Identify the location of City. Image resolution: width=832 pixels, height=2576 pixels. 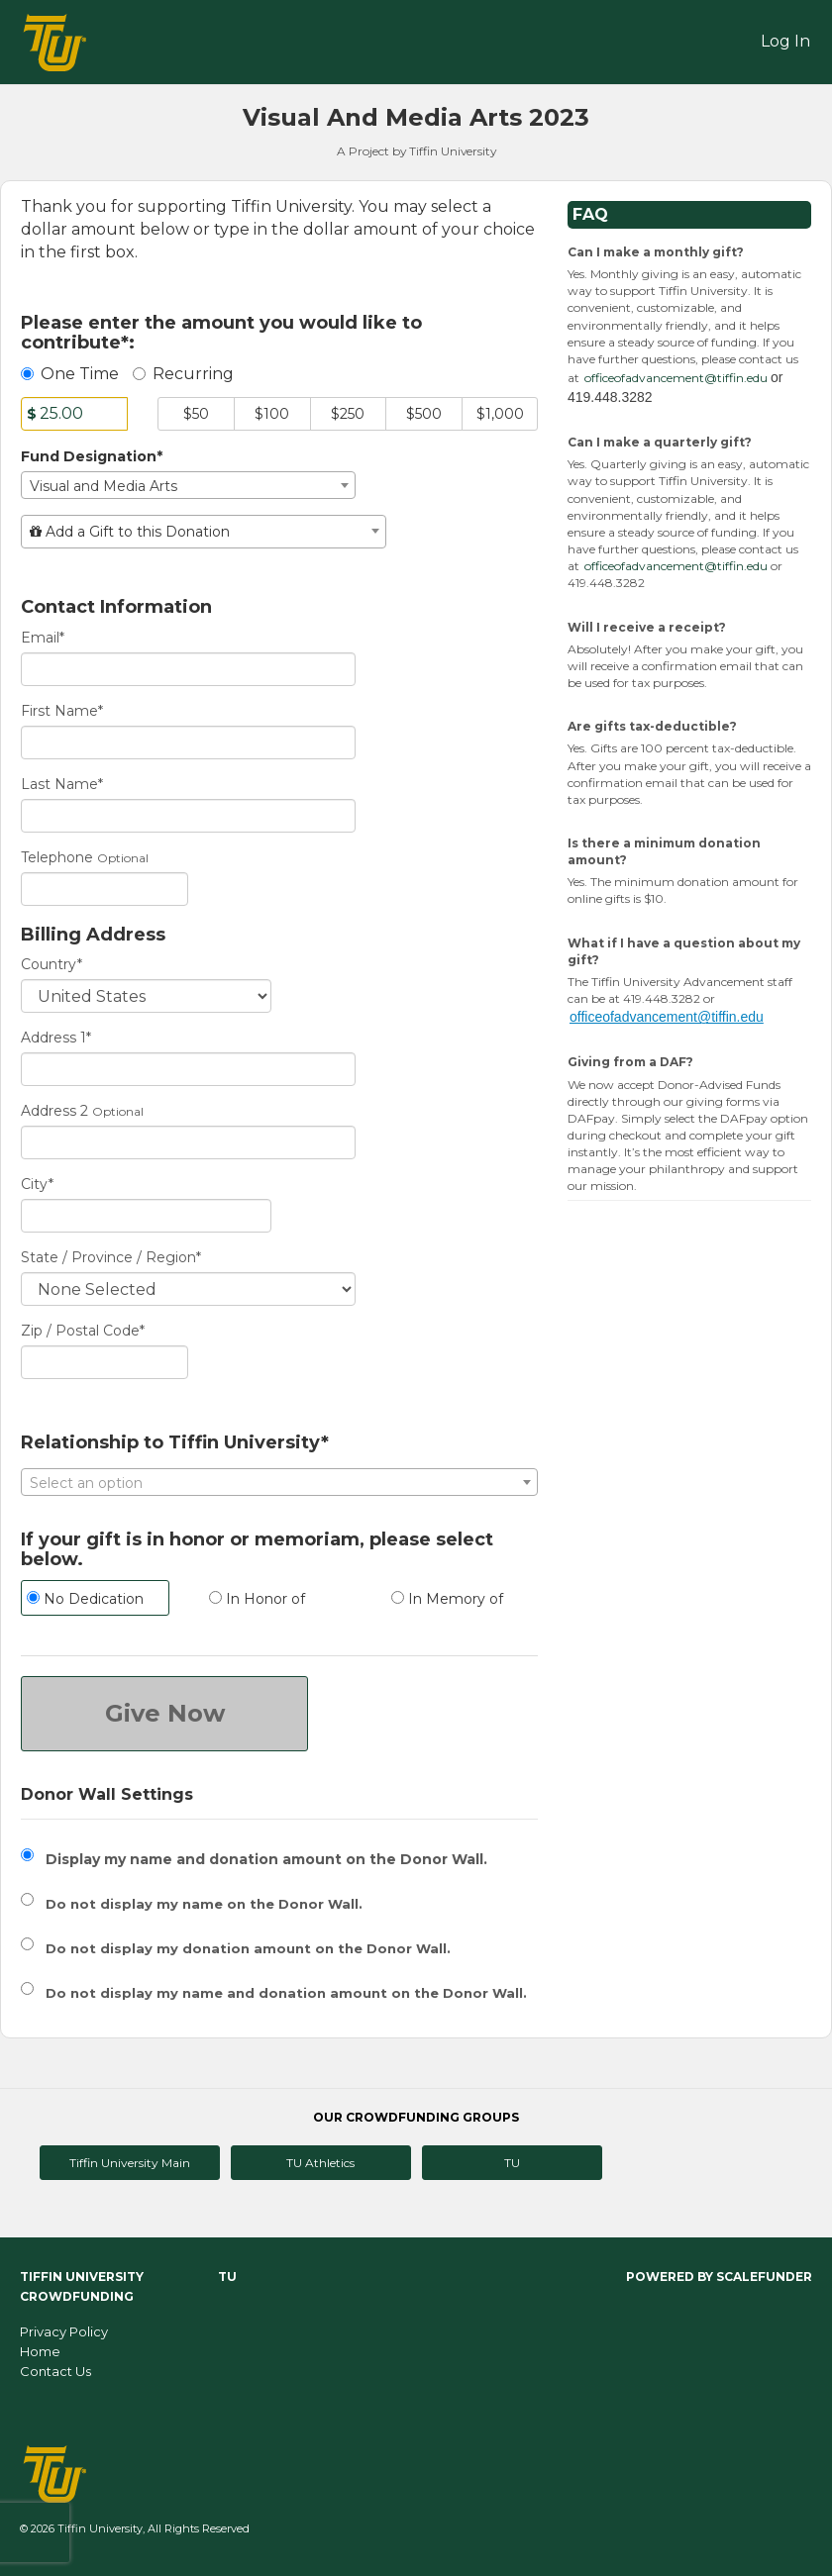
(37, 1184).